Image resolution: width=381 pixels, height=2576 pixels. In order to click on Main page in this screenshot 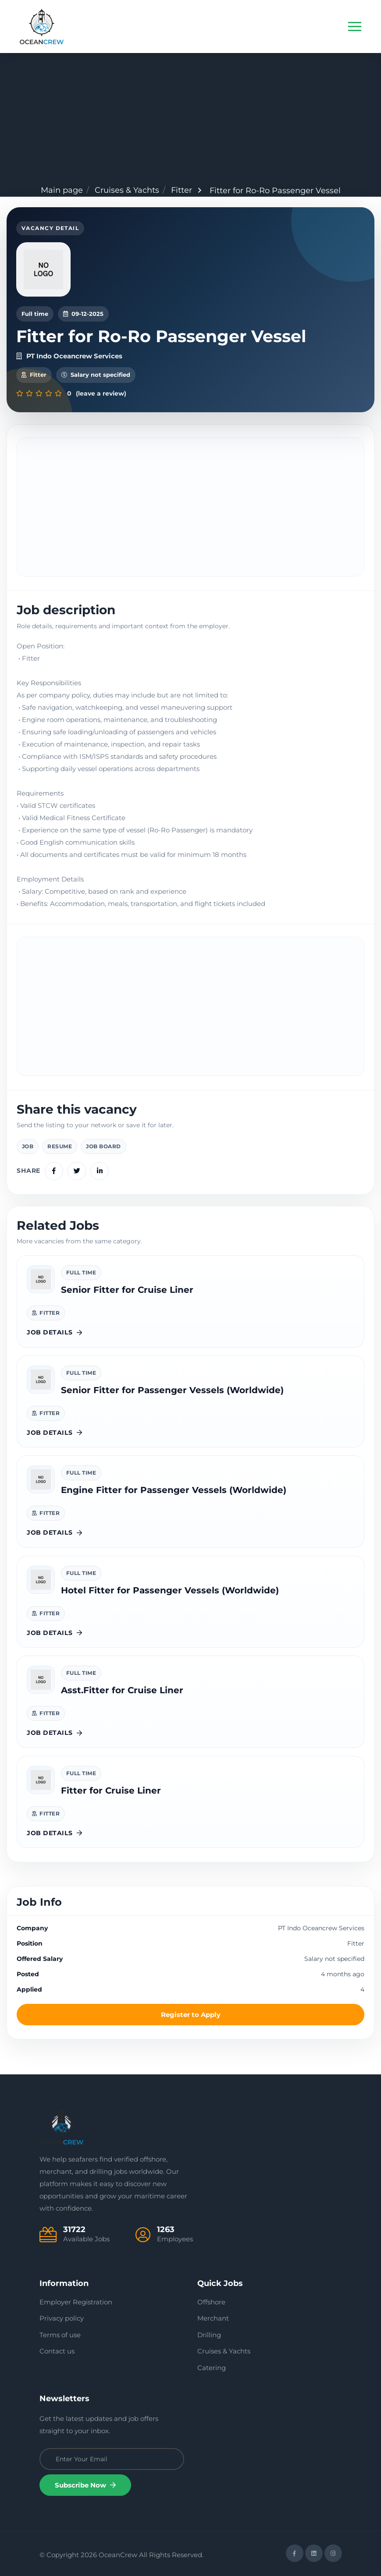, I will do `click(62, 190)`.